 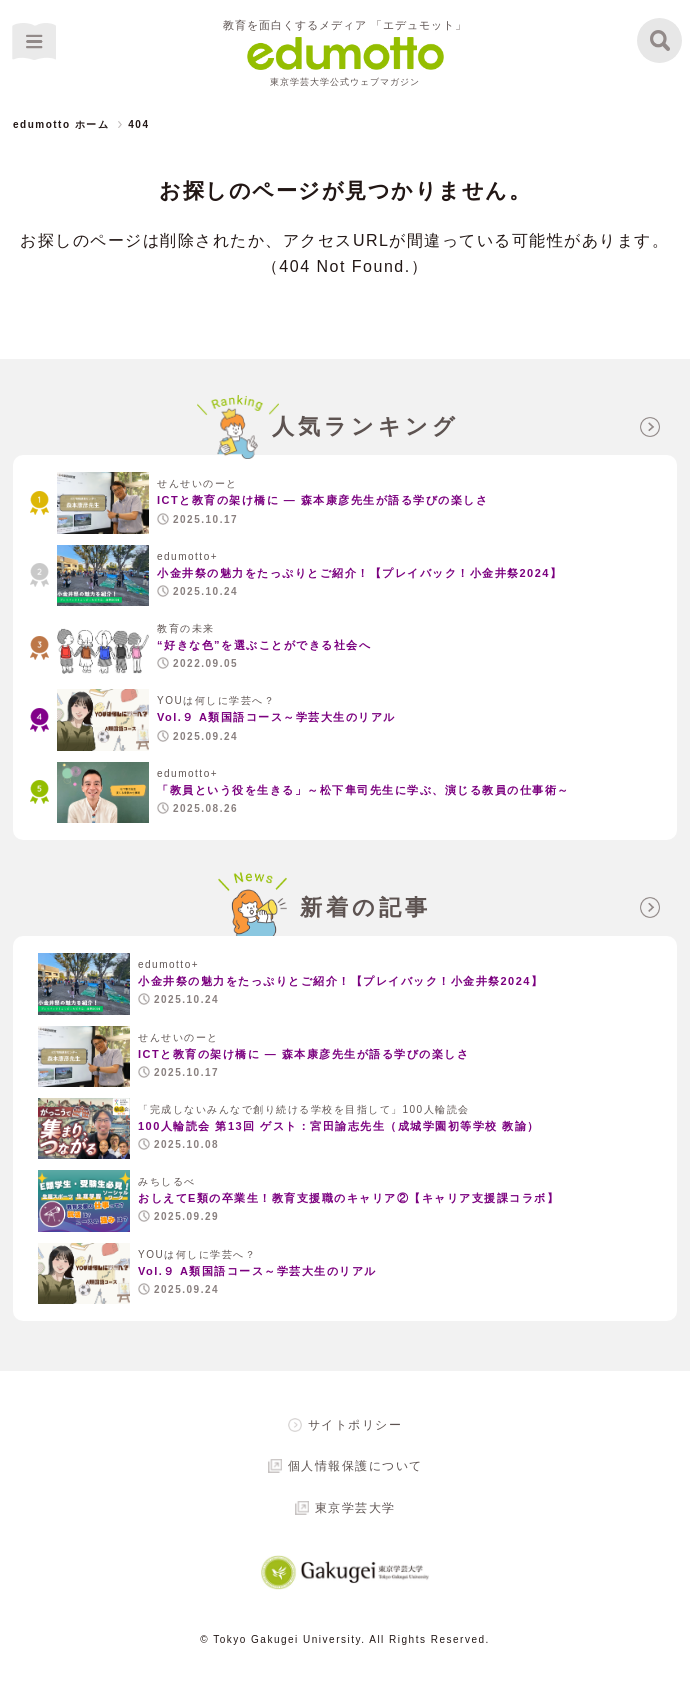 I want to click on サイトポリシー, so click(x=355, y=1425).